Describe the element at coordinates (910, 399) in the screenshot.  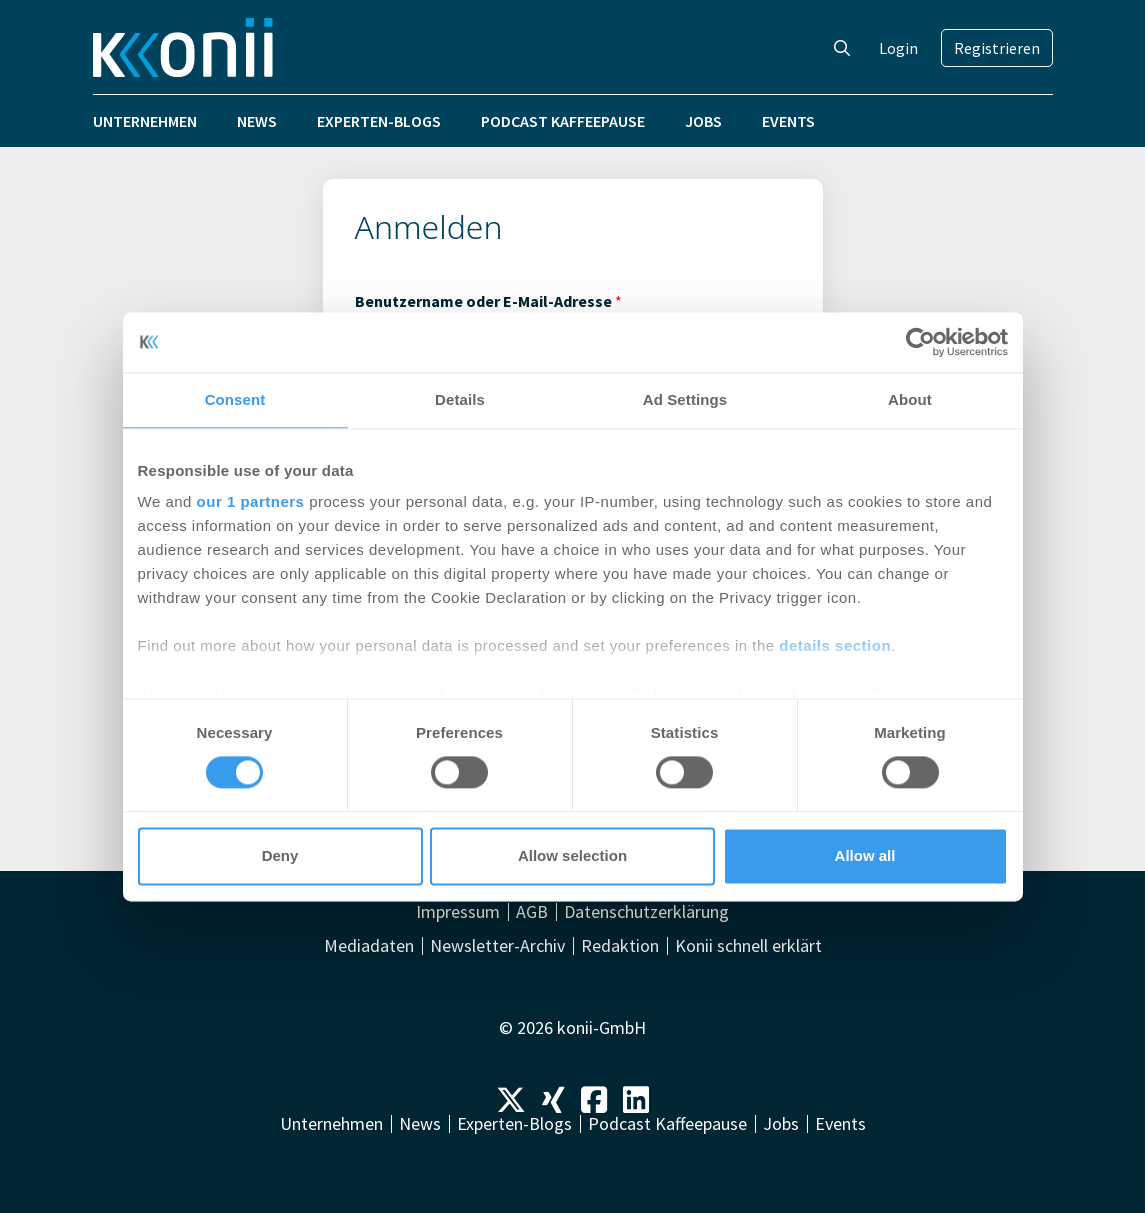
I see `About [tab]` at that location.